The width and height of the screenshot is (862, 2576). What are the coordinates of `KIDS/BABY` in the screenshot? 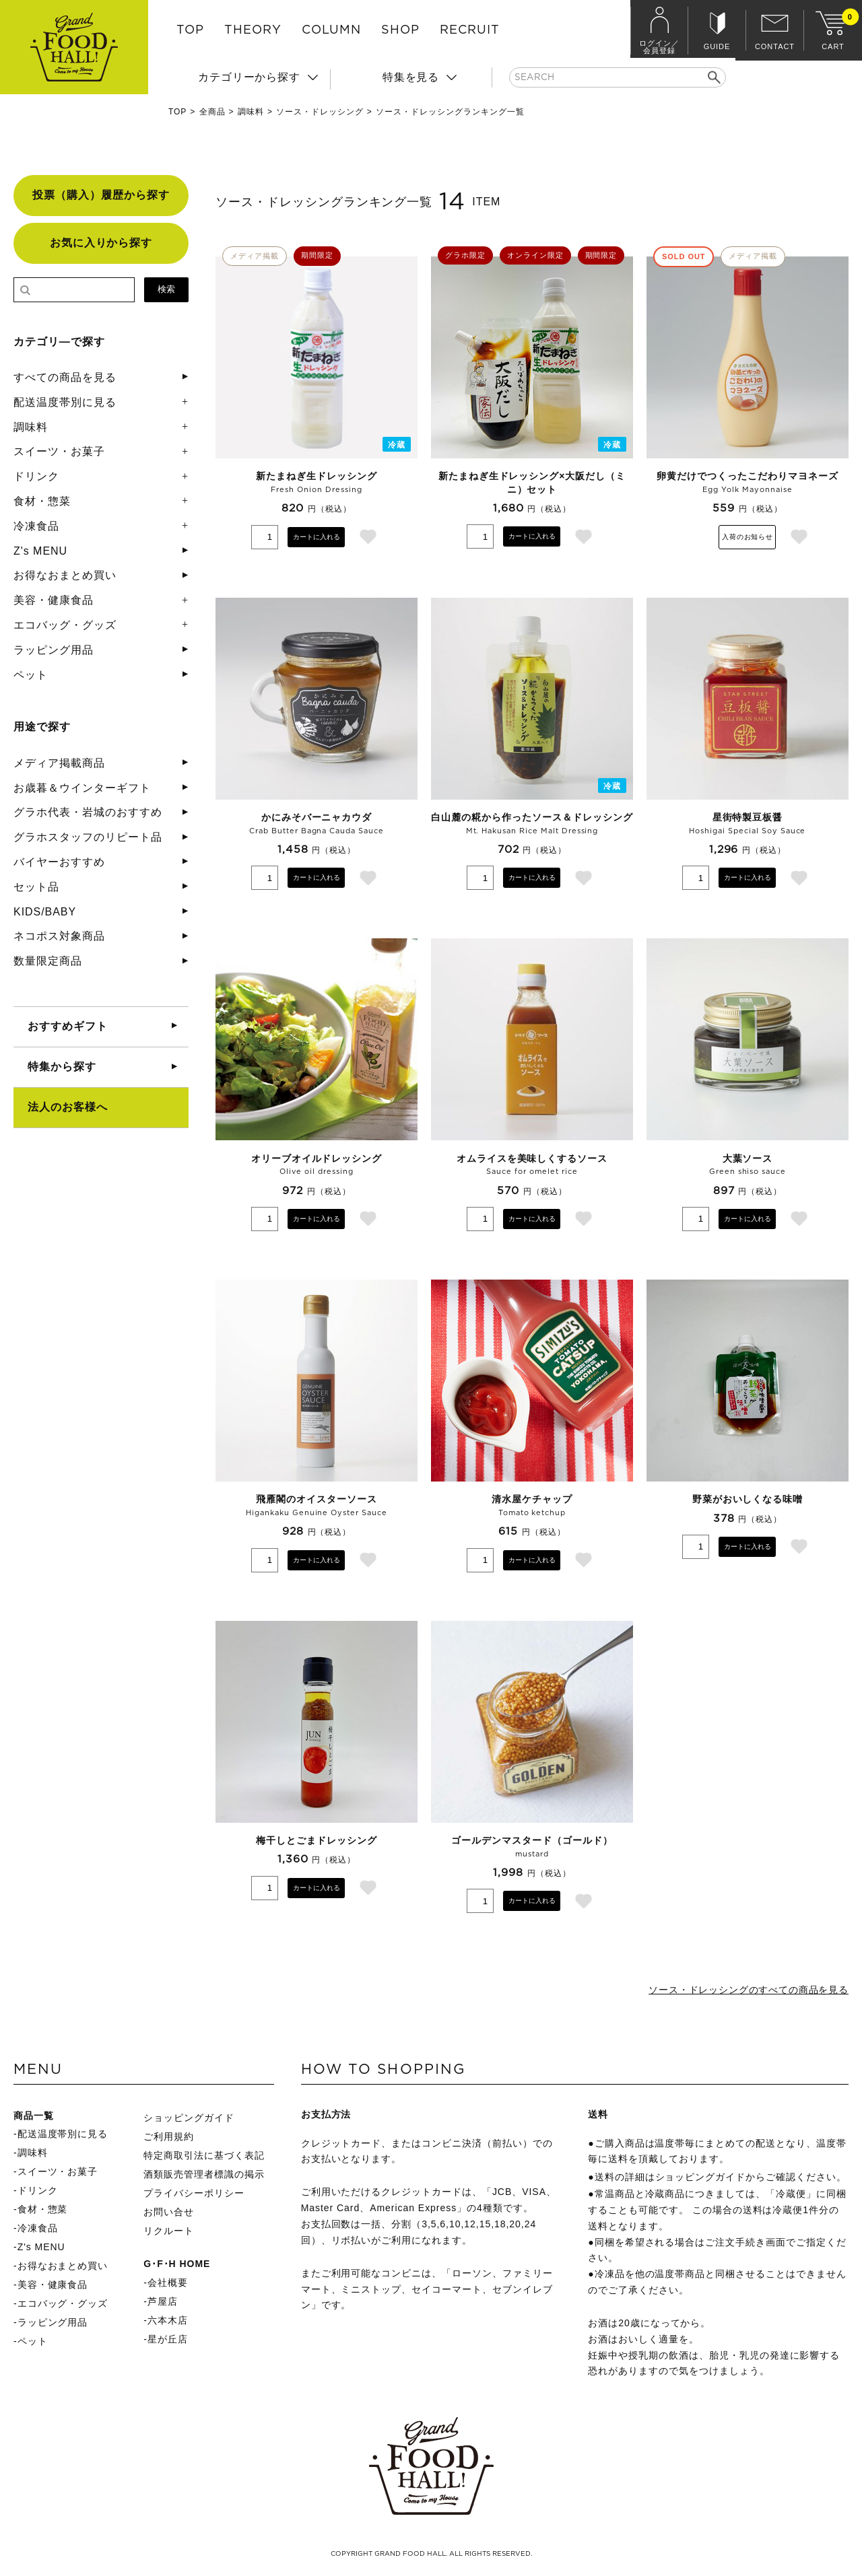 It's located at (44, 911).